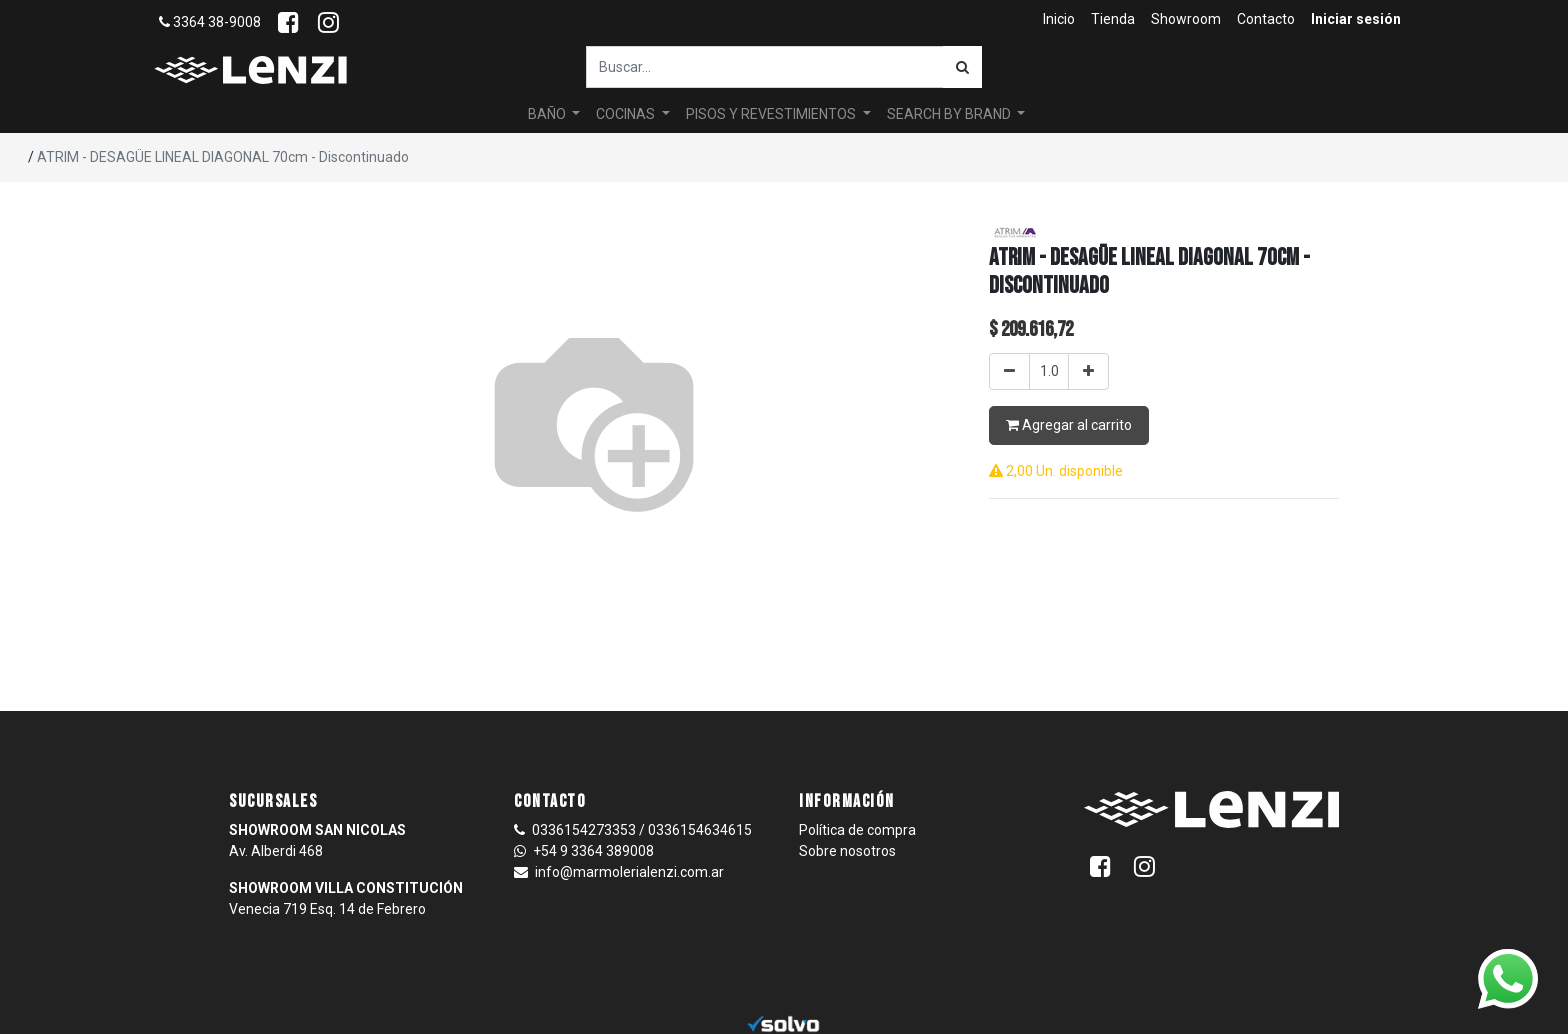 This screenshot has height=1034, width=1568. I want to click on Política de compra, so click(857, 830).